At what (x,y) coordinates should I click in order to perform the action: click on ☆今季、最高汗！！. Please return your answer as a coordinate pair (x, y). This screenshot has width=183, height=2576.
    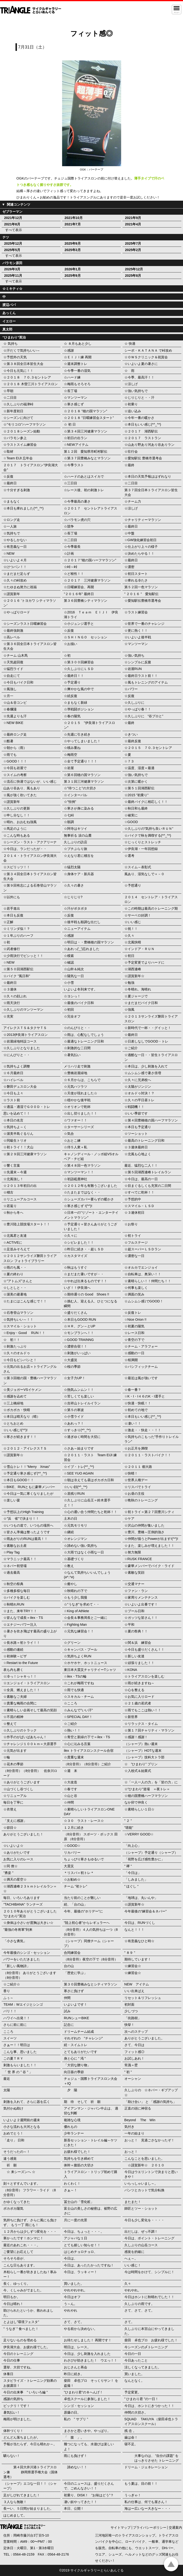
    Looking at the image, I should click on (139, 377).